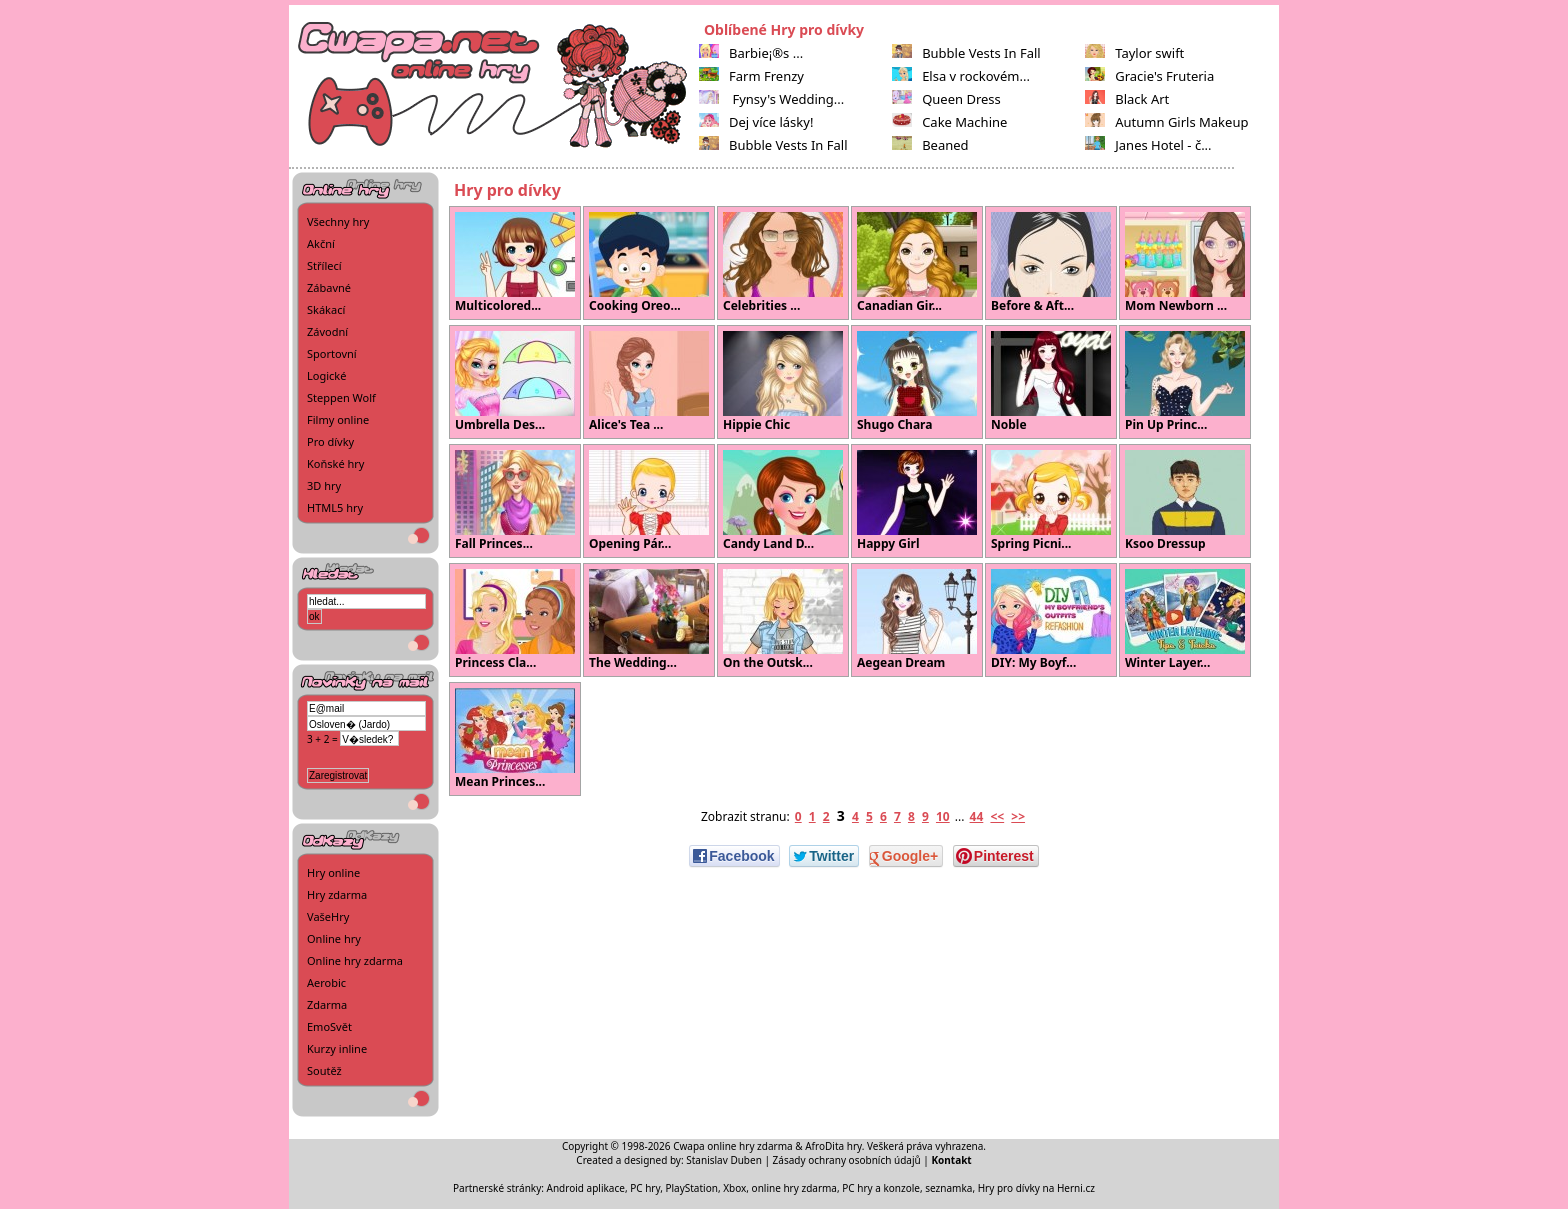 The width and height of the screenshot is (1568, 1209). Describe the element at coordinates (917, 501) in the screenshot. I see `Happy Girl` at that location.